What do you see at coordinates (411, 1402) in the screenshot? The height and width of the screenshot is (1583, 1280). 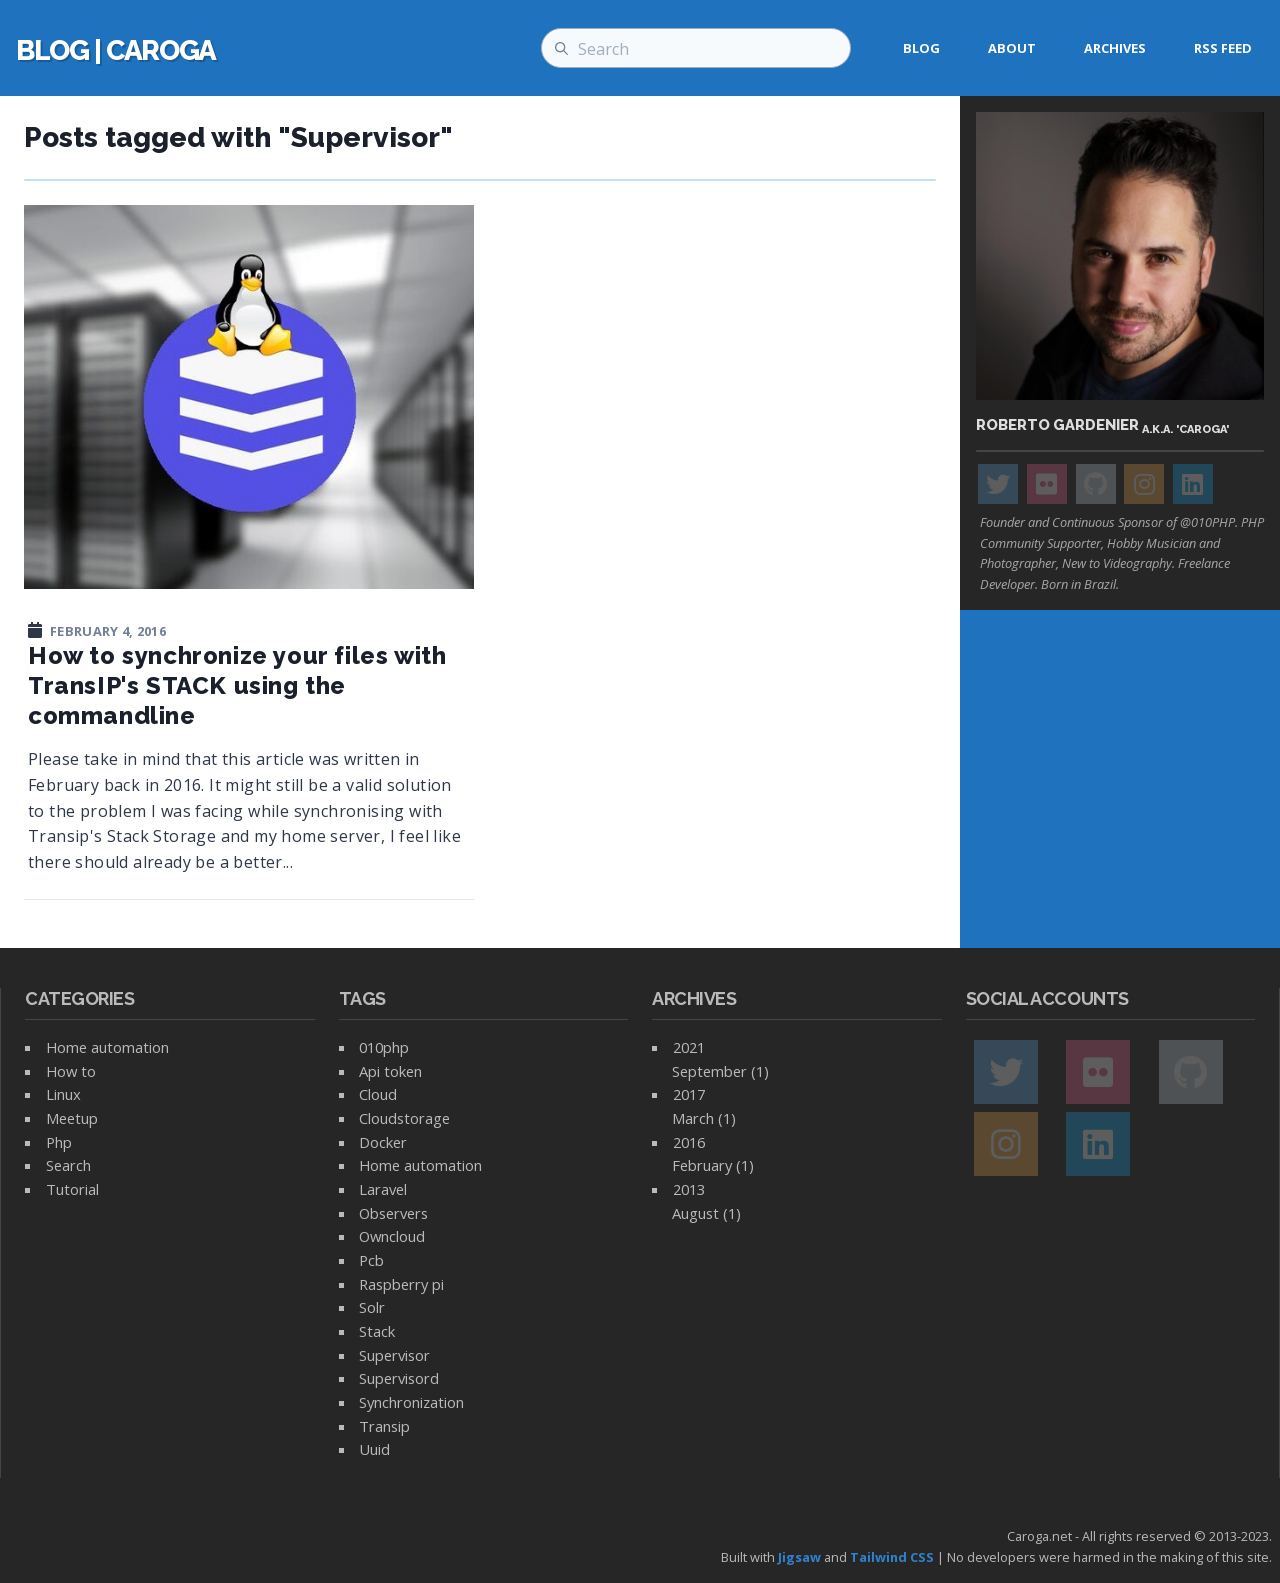 I see `Synchronization` at bounding box center [411, 1402].